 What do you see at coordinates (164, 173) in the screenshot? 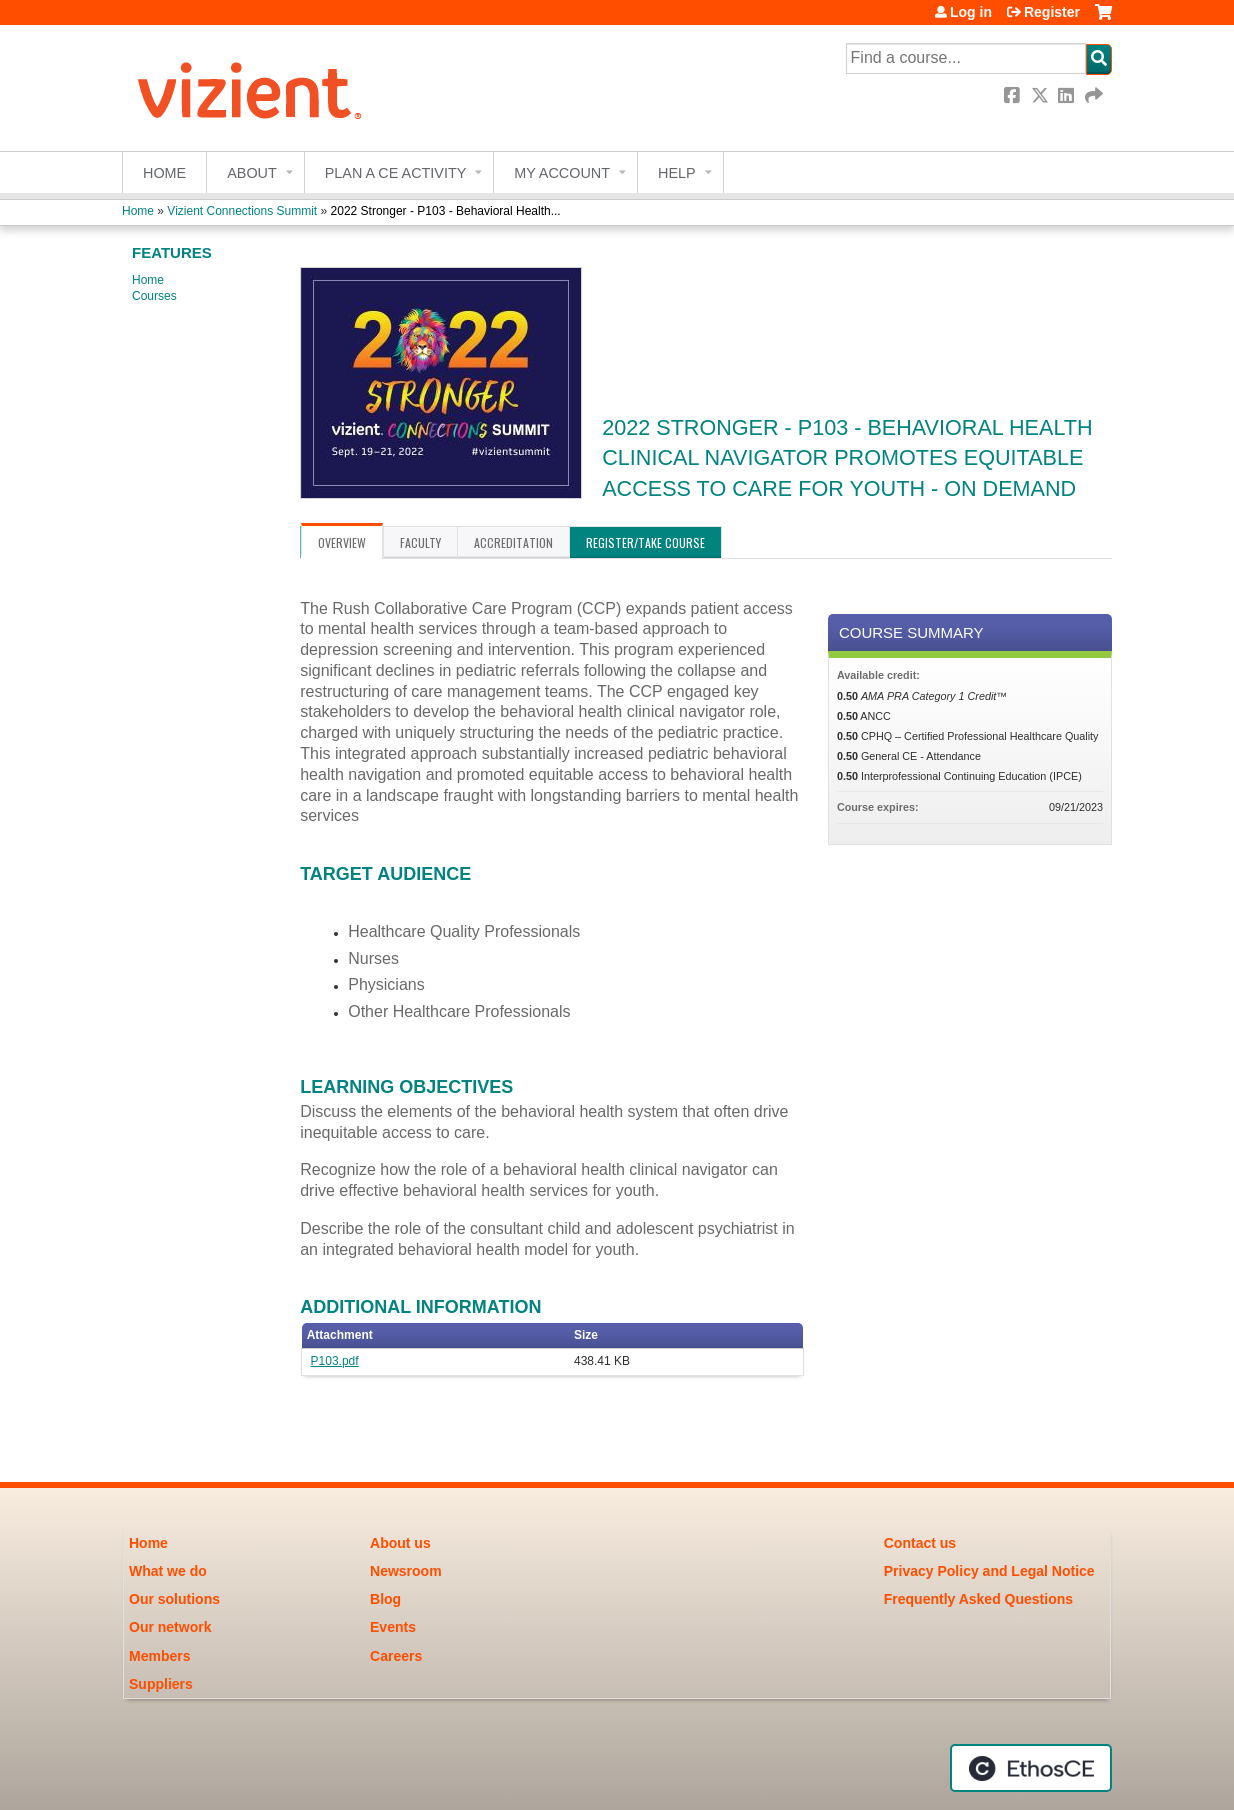
I see `Home` at bounding box center [164, 173].